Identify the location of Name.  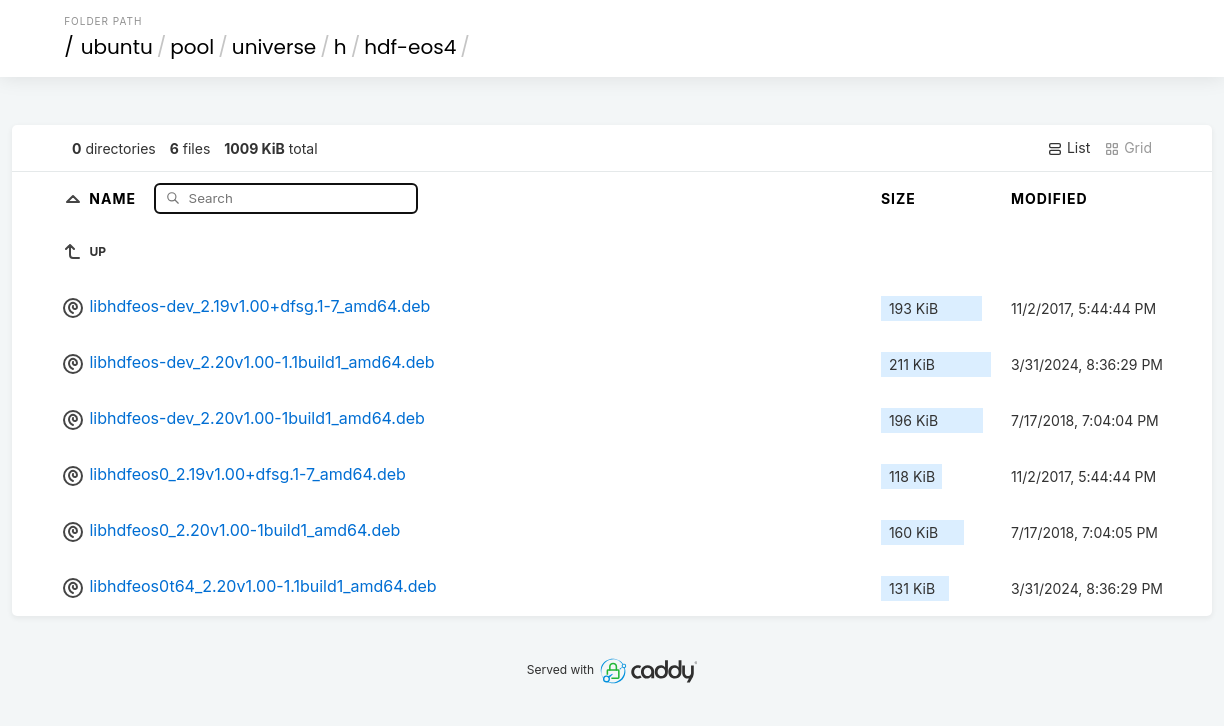
(114, 197).